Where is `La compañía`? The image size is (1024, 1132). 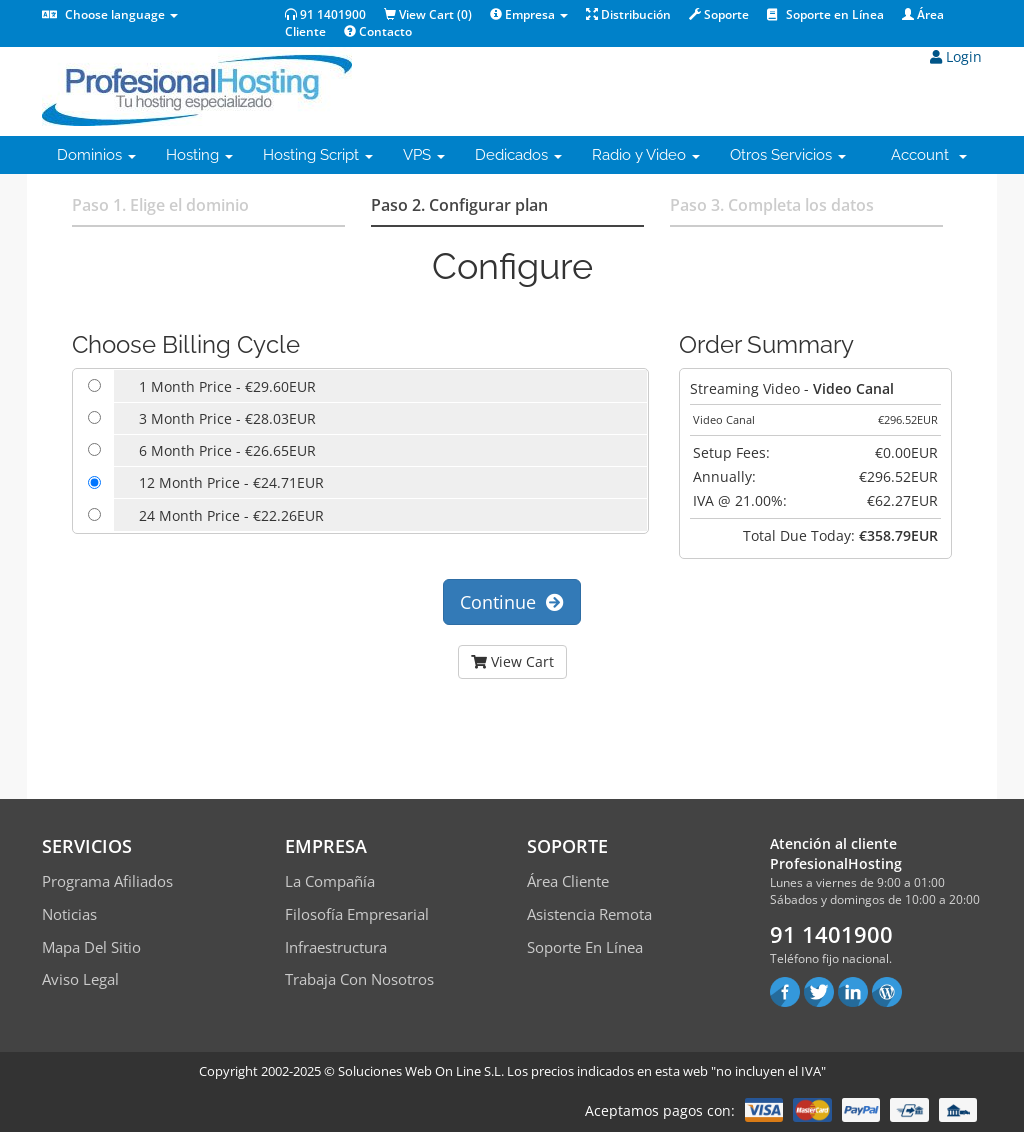 La compañía is located at coordinates (330, 881).